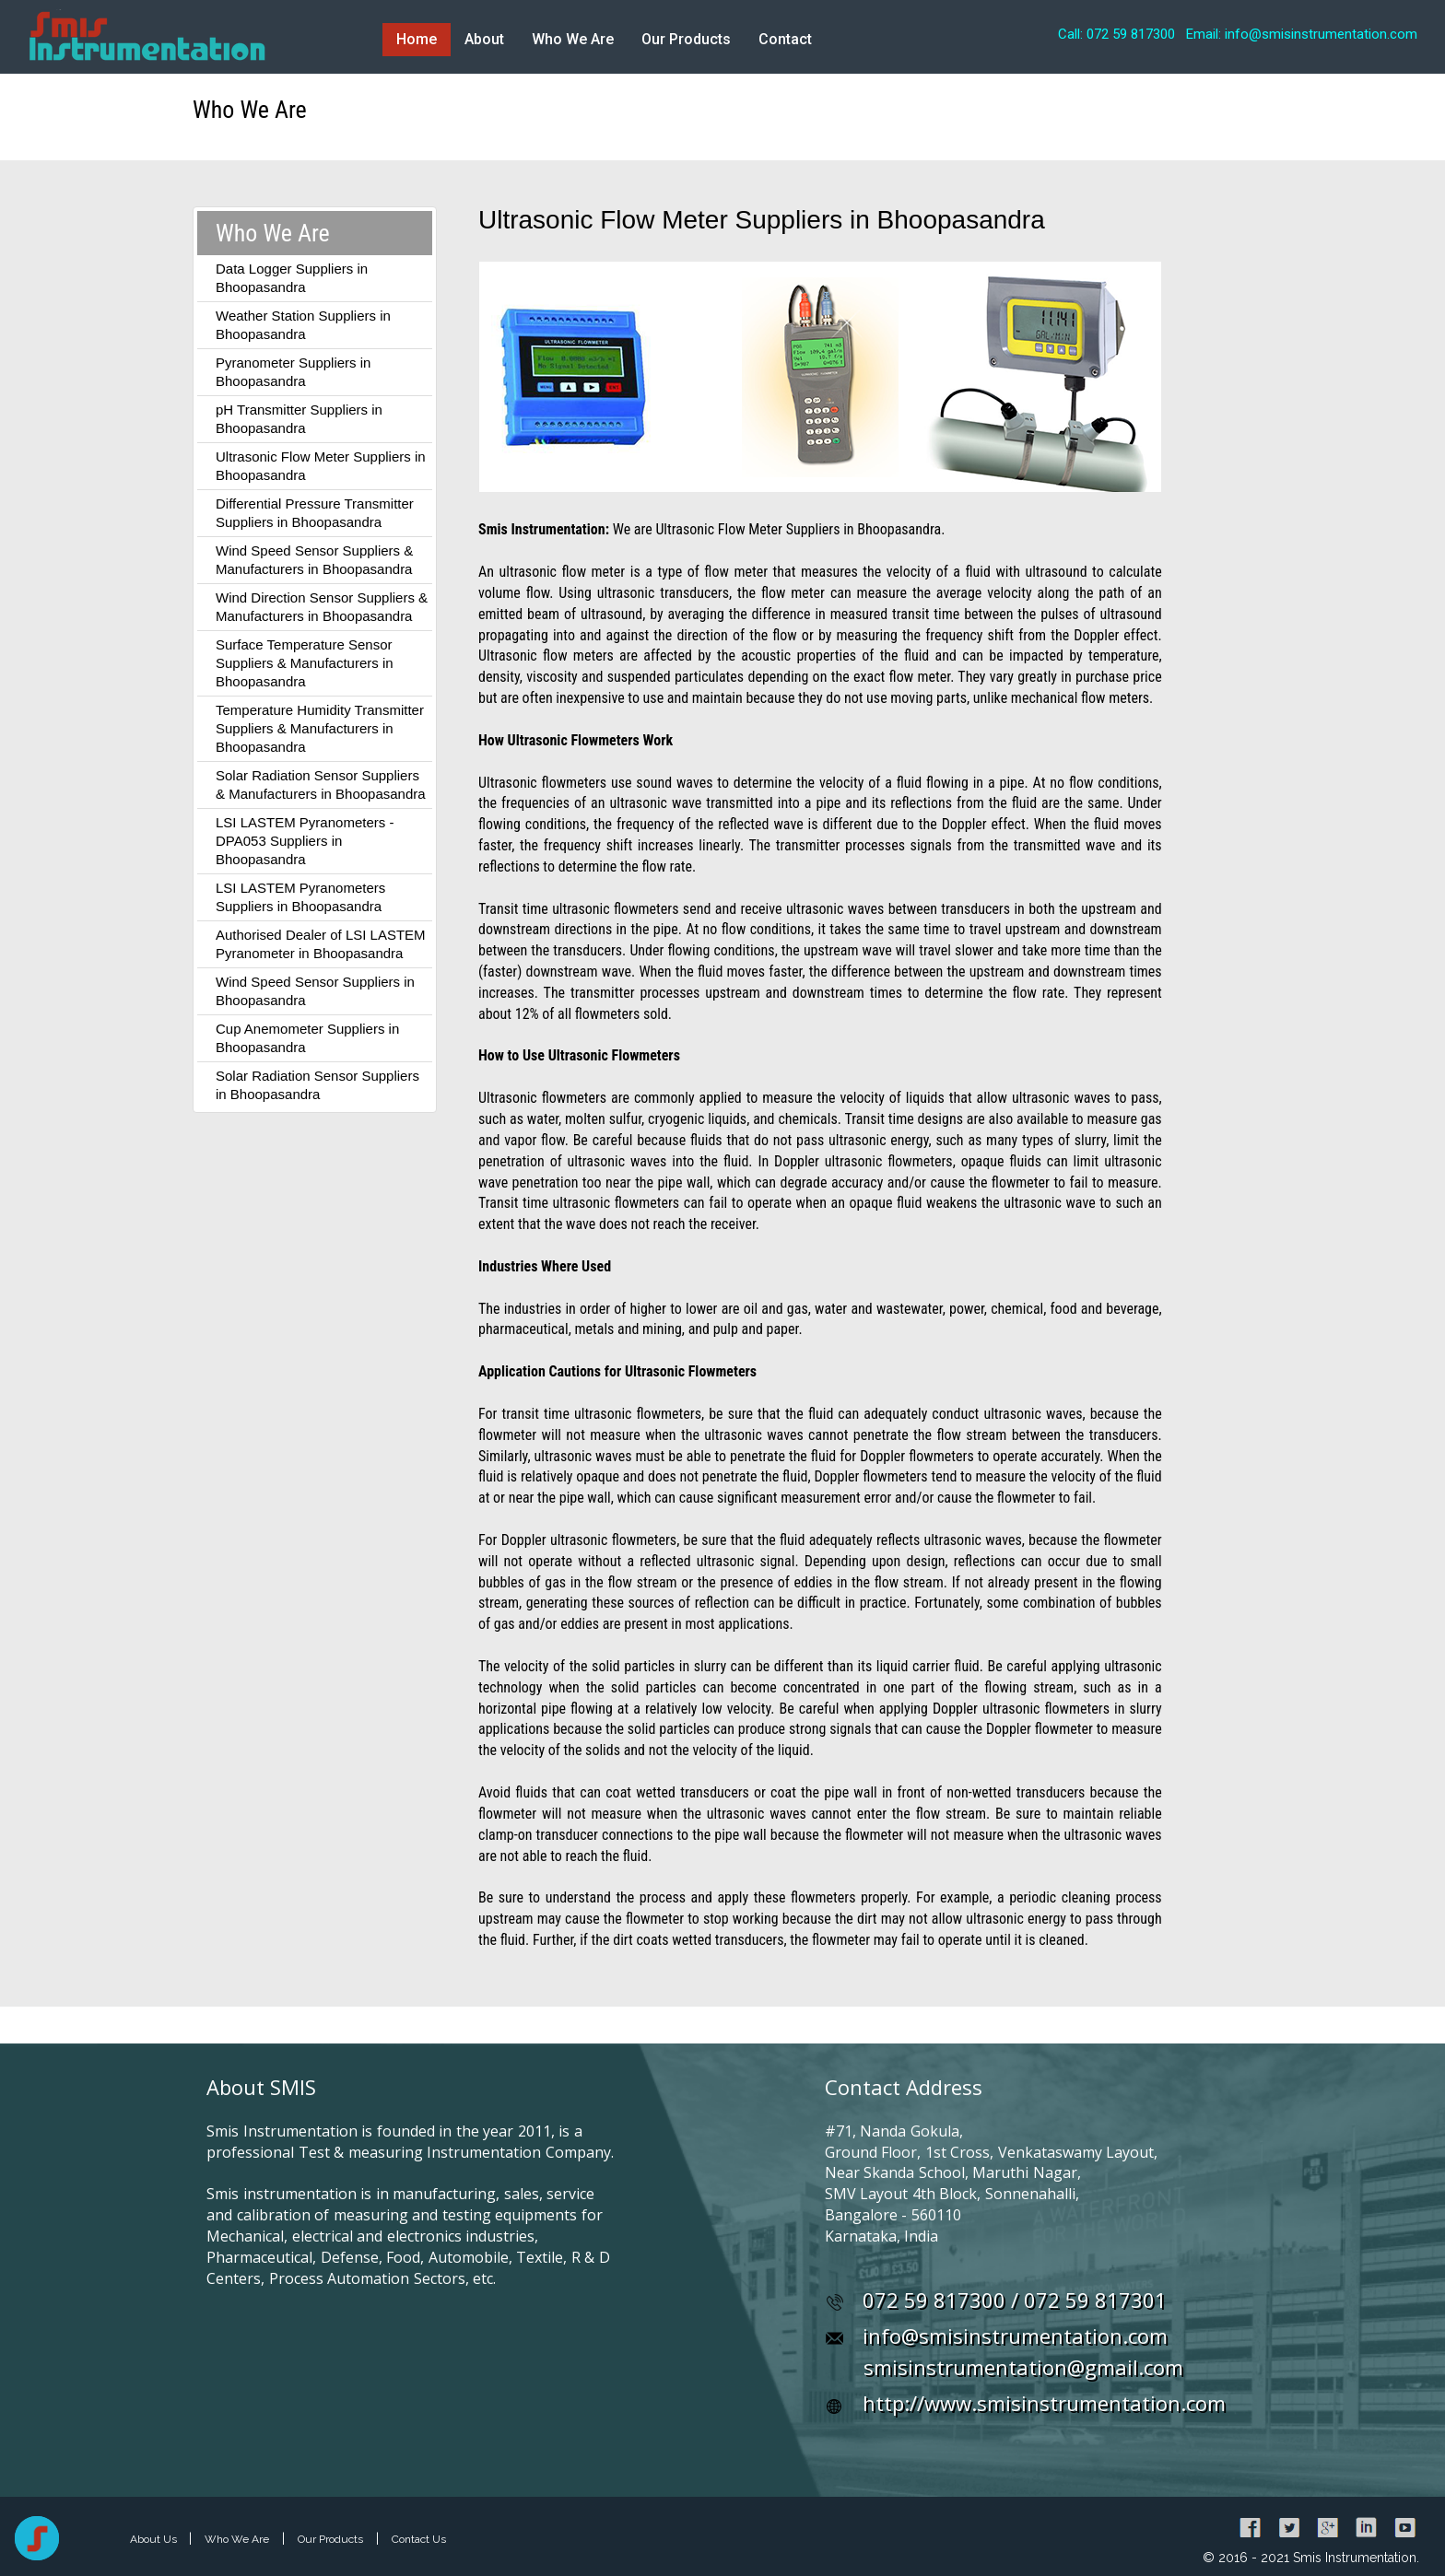 The image size is (1445, 2576). Describe the element at coordinates (155, 2539) in the screenshot. I see `About Us` at that location.